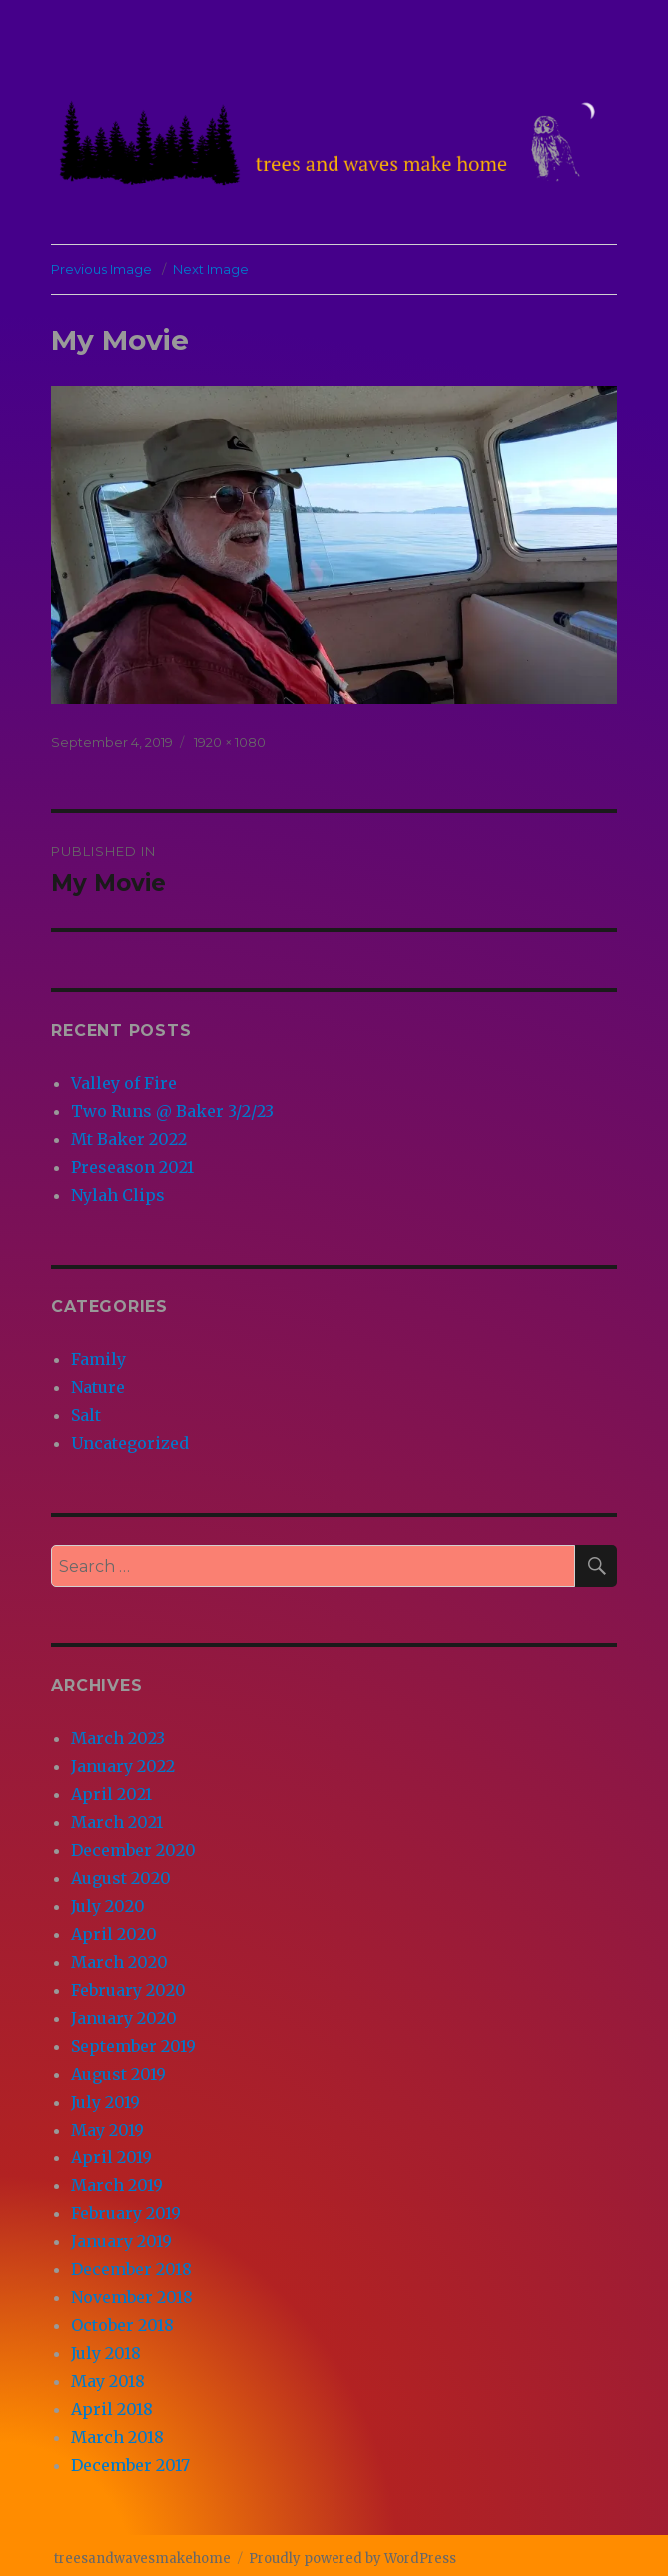 The height and width of the screenshot is (2576, 668). Describe the element at coordinates (126, 2213) in the screenshot. I see `February 2019` at that location.